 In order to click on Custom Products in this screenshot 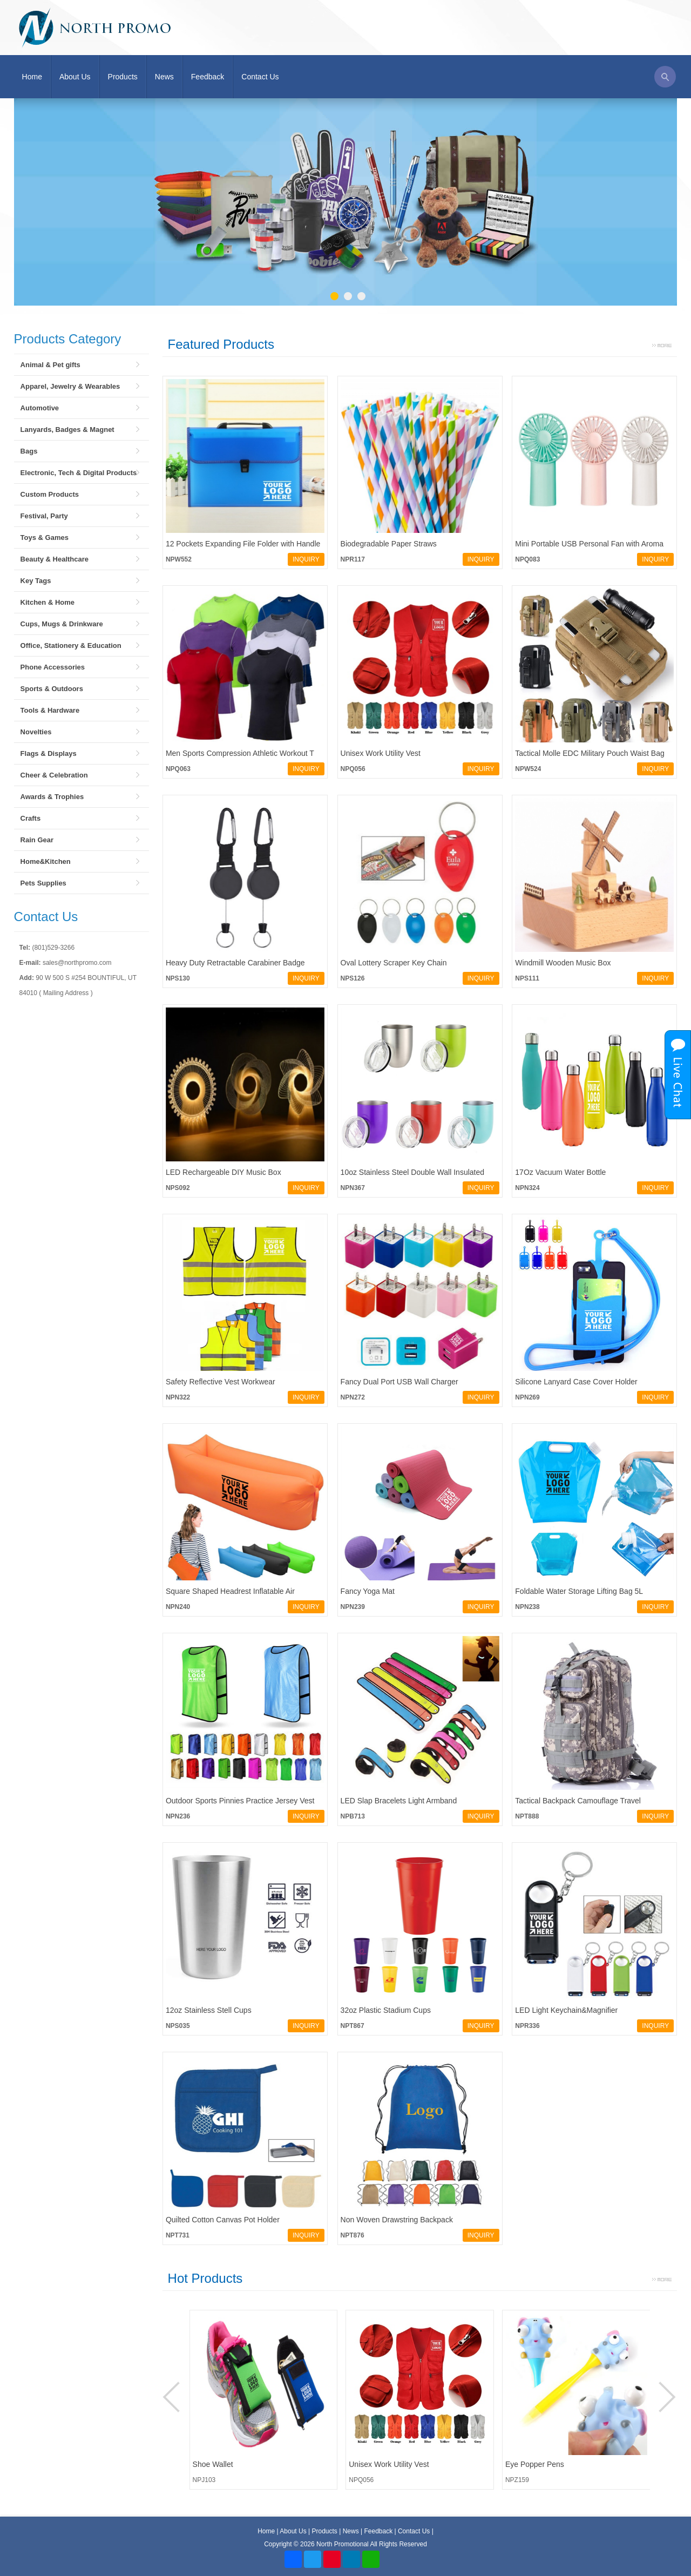, I will do `click(50, 494)`.